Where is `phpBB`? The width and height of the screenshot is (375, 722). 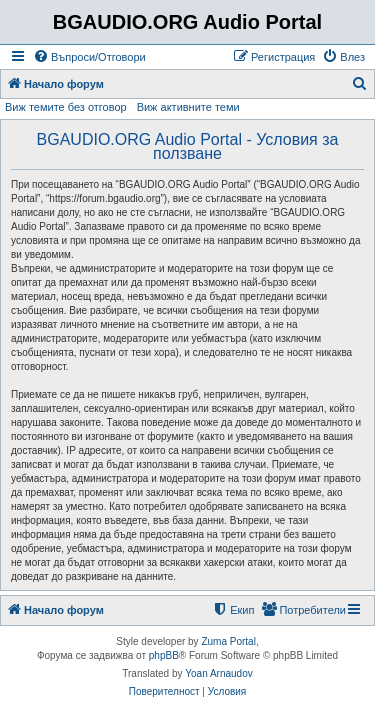
phpBB is located at coordinates (164, 655).